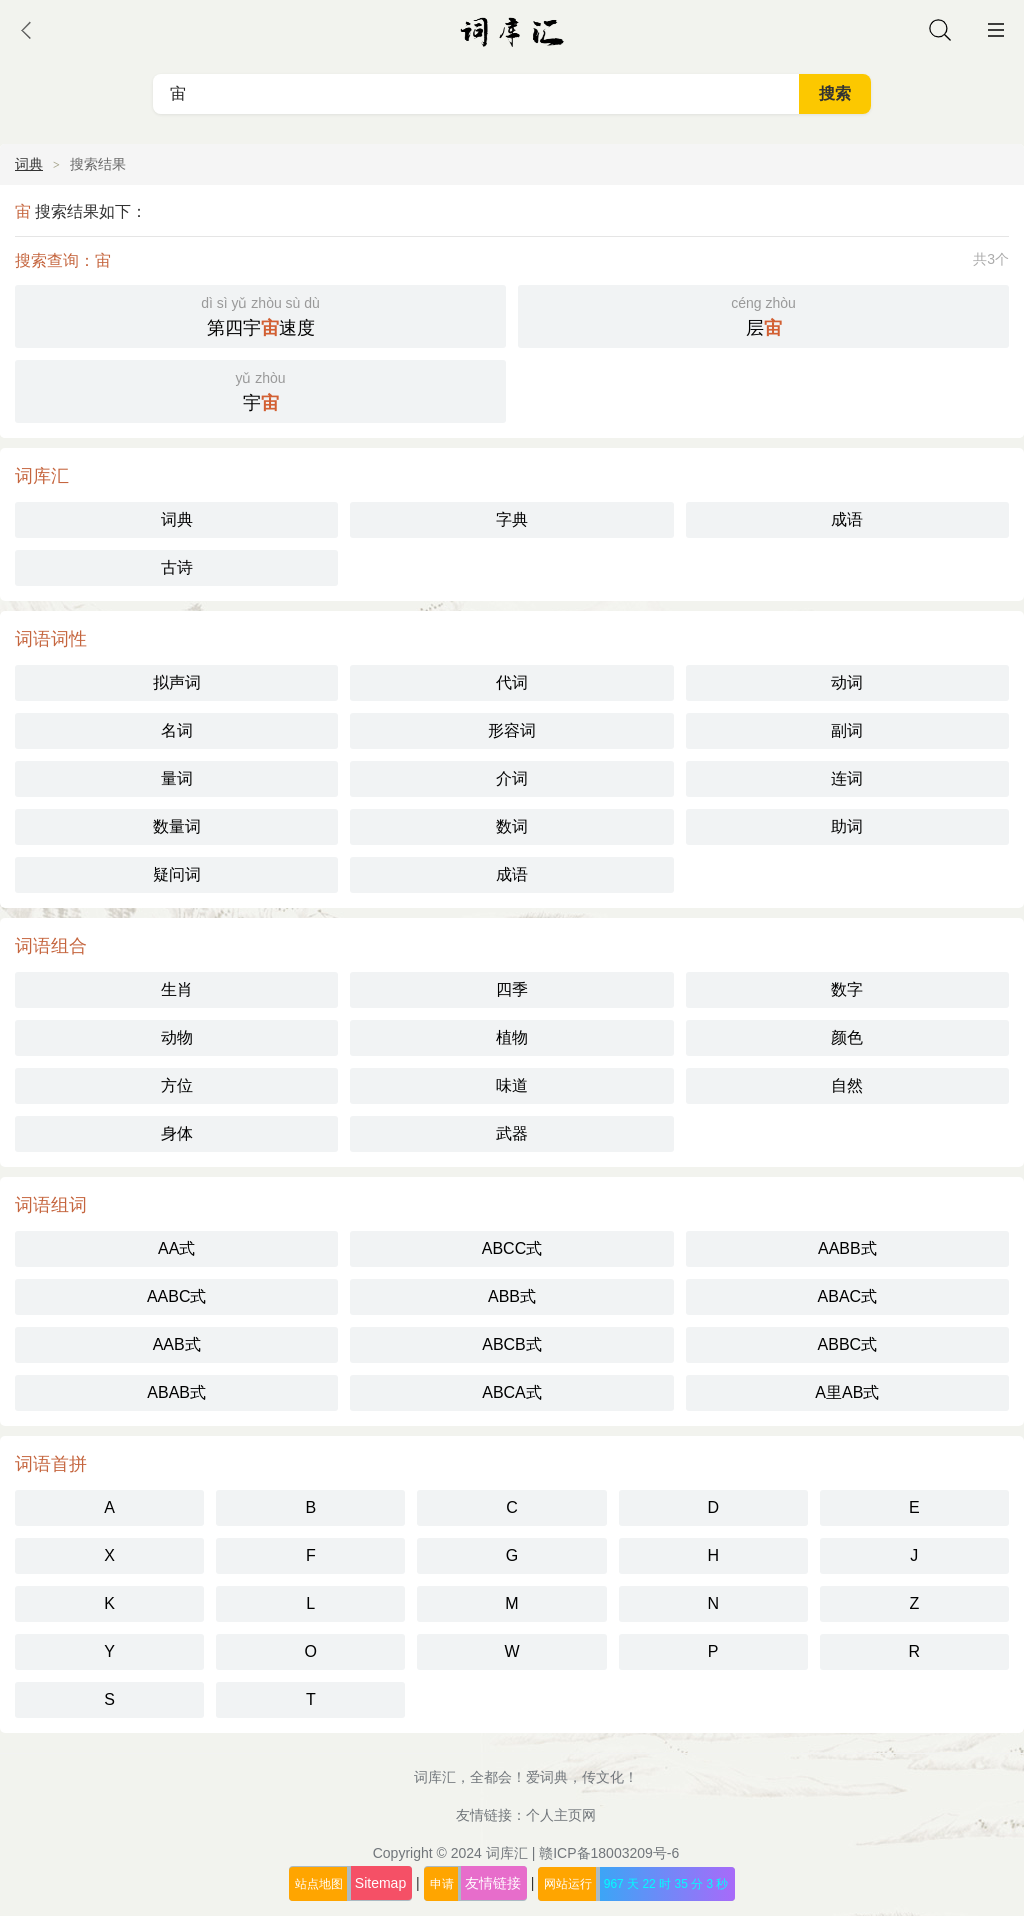 The height and width of the screenshot is (1916, 1024). What do you see at coordinates (847, 519) in the screenshot?
I see `成语` at bounding box center [847, 519].